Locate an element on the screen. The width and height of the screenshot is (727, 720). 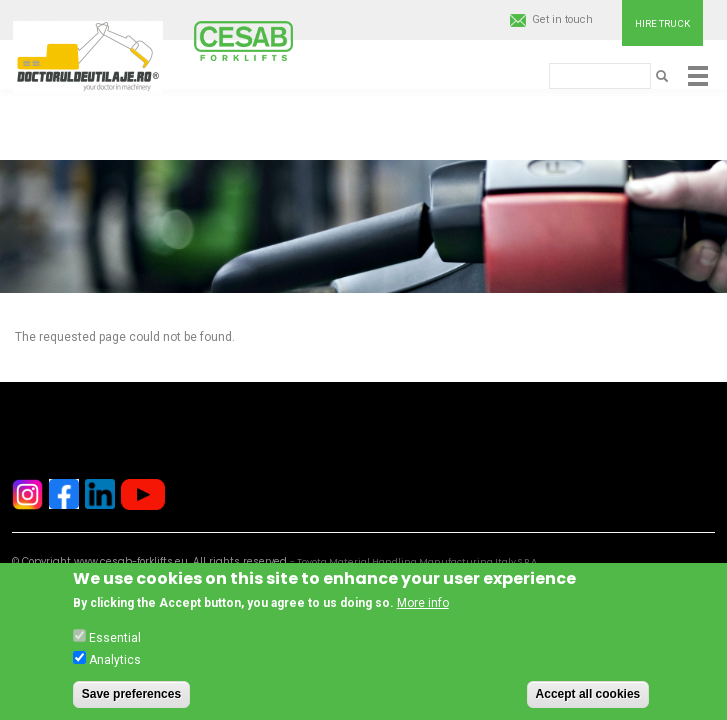
More info is located at coordinates (423, 608).